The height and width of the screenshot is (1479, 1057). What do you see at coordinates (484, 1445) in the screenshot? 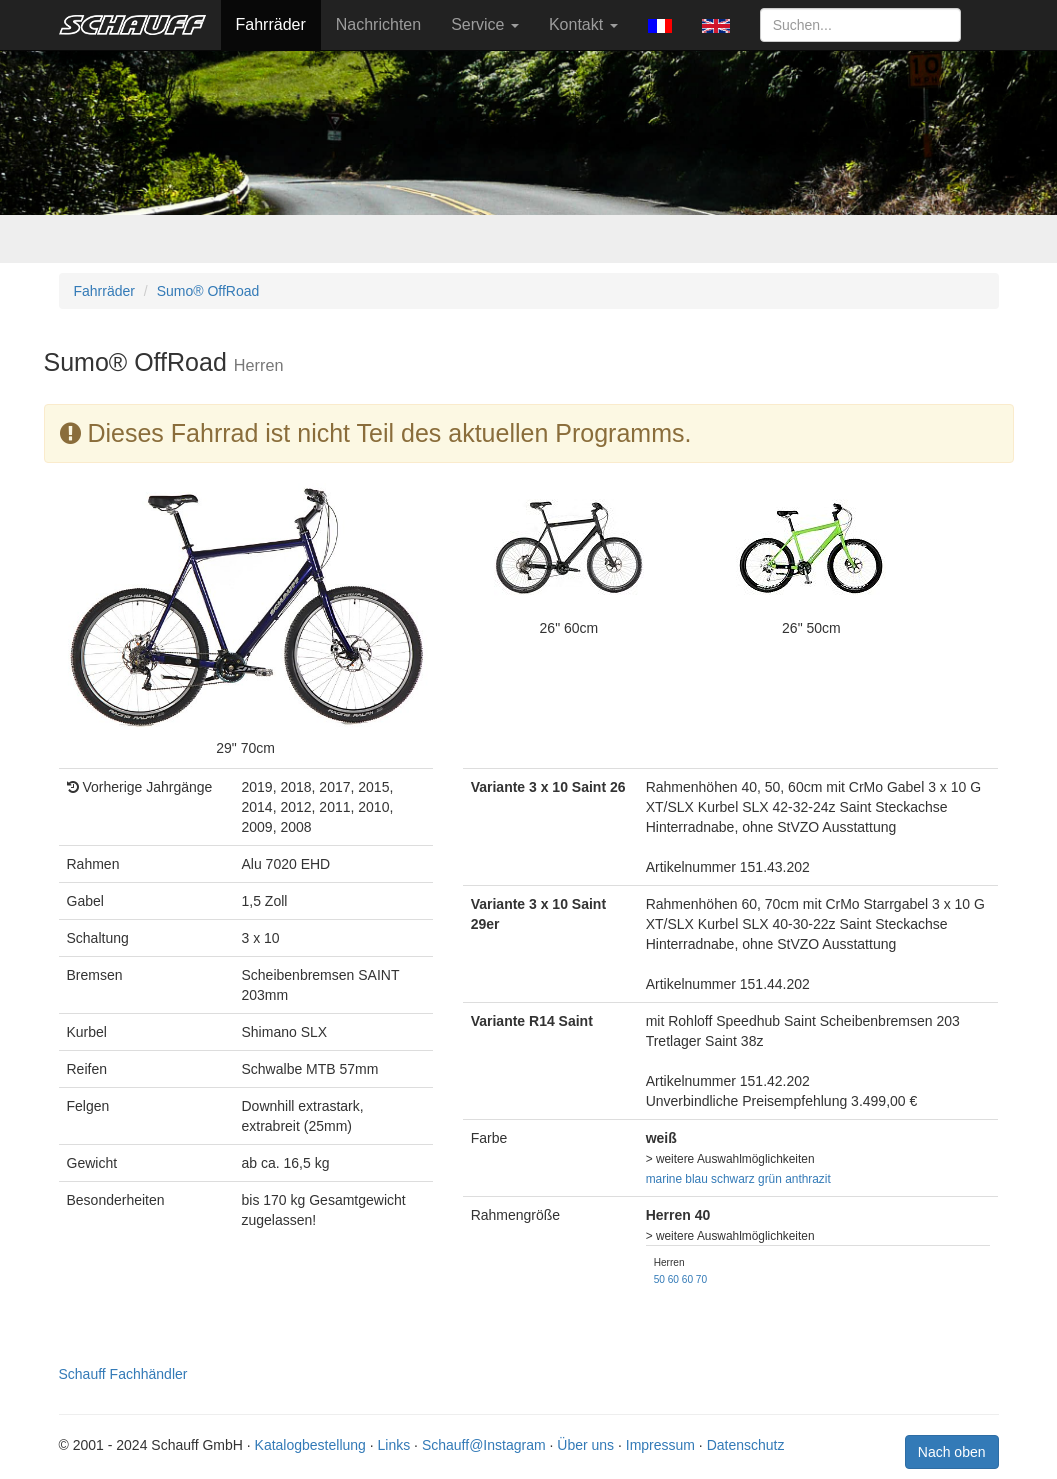
I see `Schauff@Instagram` at bounding box center [484, 1445].